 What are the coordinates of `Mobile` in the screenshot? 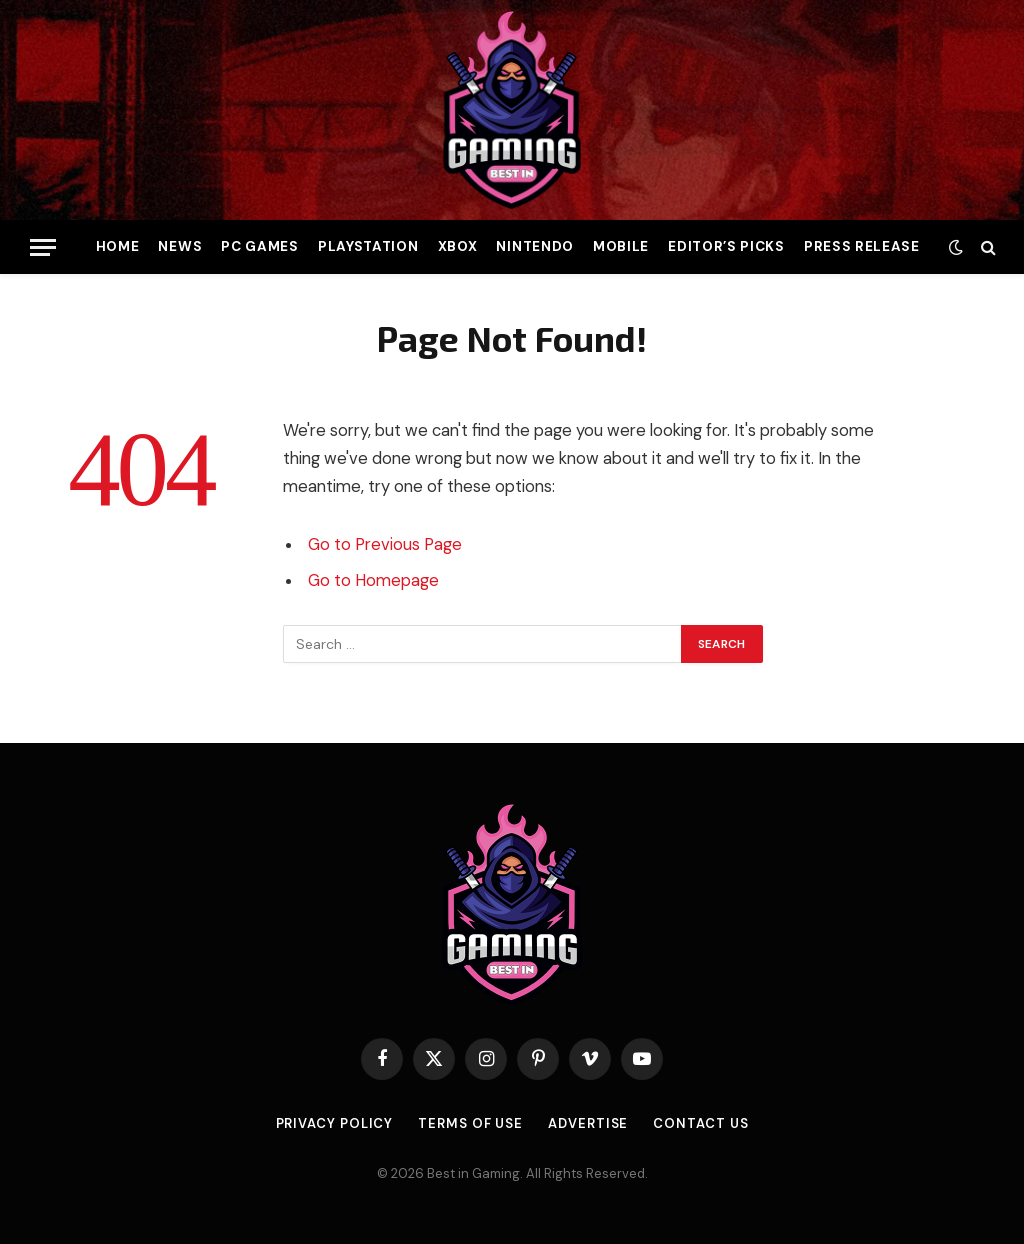 It's located at (621, 246).